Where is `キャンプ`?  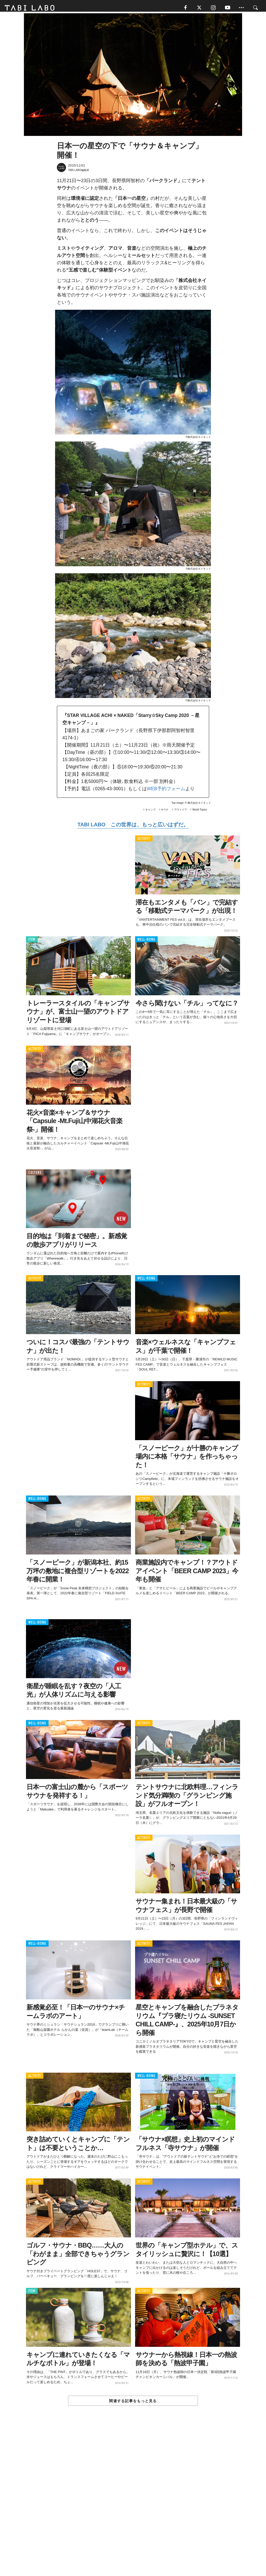 キャンプ is located at coordinates (150, 812).